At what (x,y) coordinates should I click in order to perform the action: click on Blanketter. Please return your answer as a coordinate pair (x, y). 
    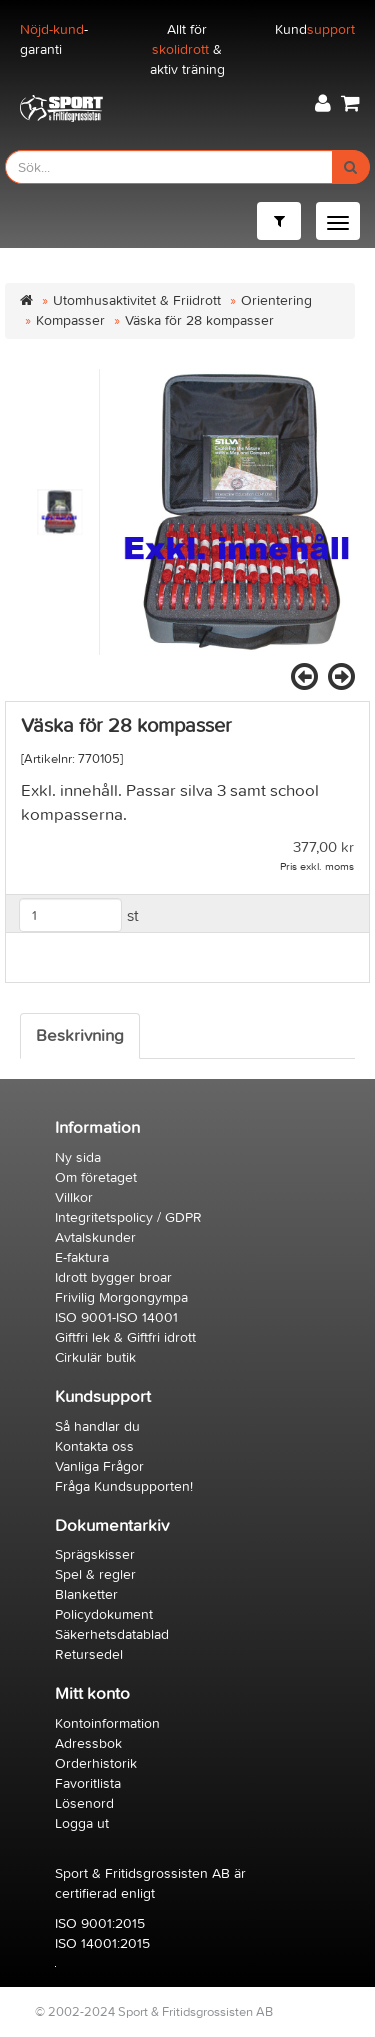
    Looking at the image, I should click on (86, 1594).